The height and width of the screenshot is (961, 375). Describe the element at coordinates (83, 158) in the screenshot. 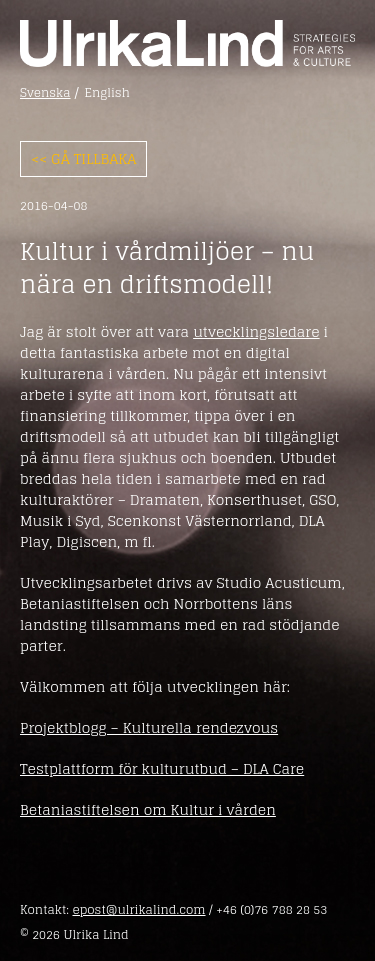

I see `<< Gå tillbaka` at that location.